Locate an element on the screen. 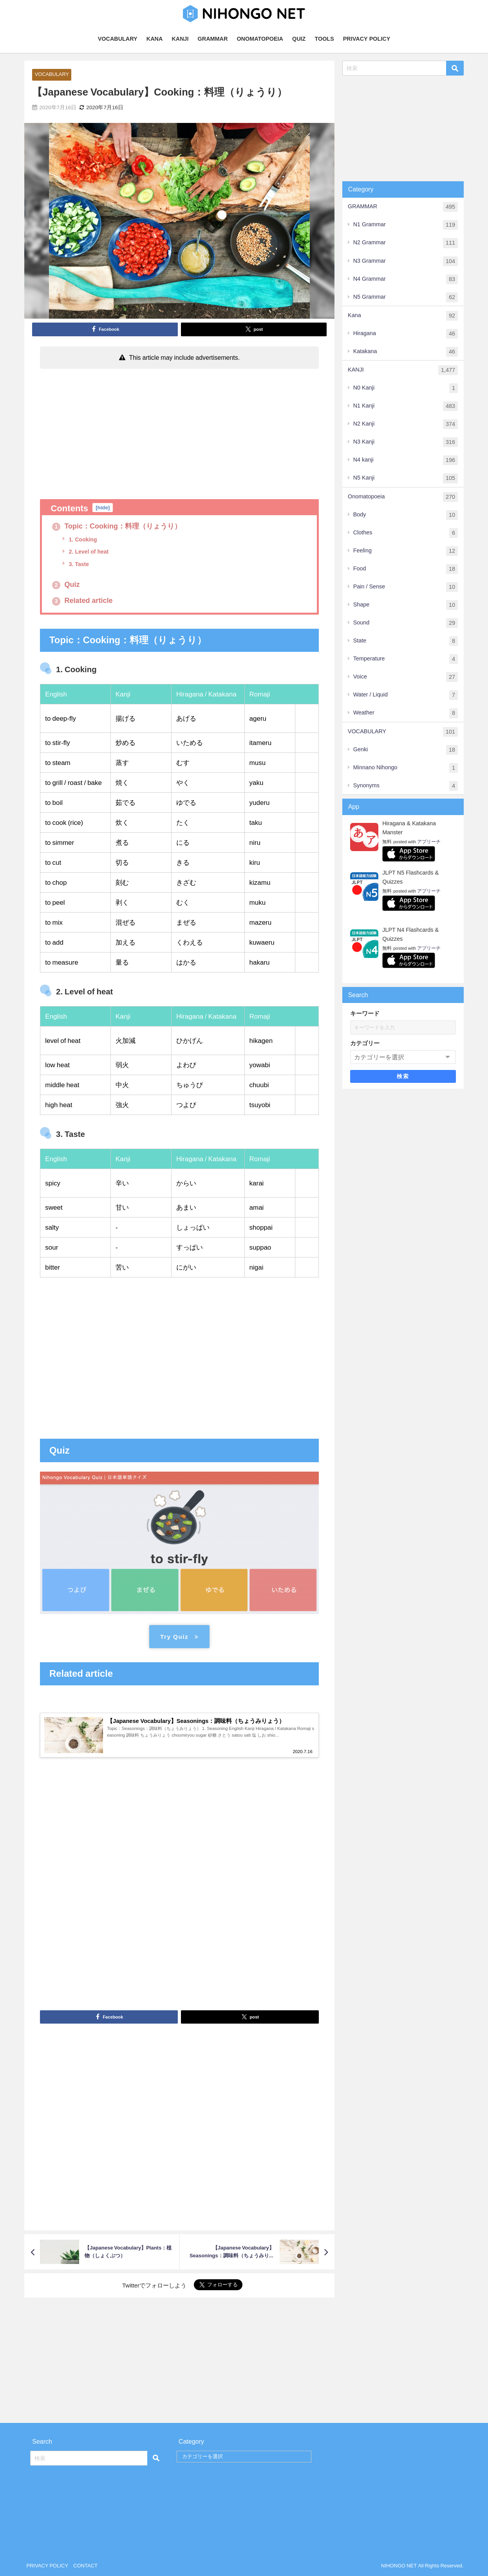 This screenshot has width=488, height=2576. Quiz is located at coordinates (66, 584).